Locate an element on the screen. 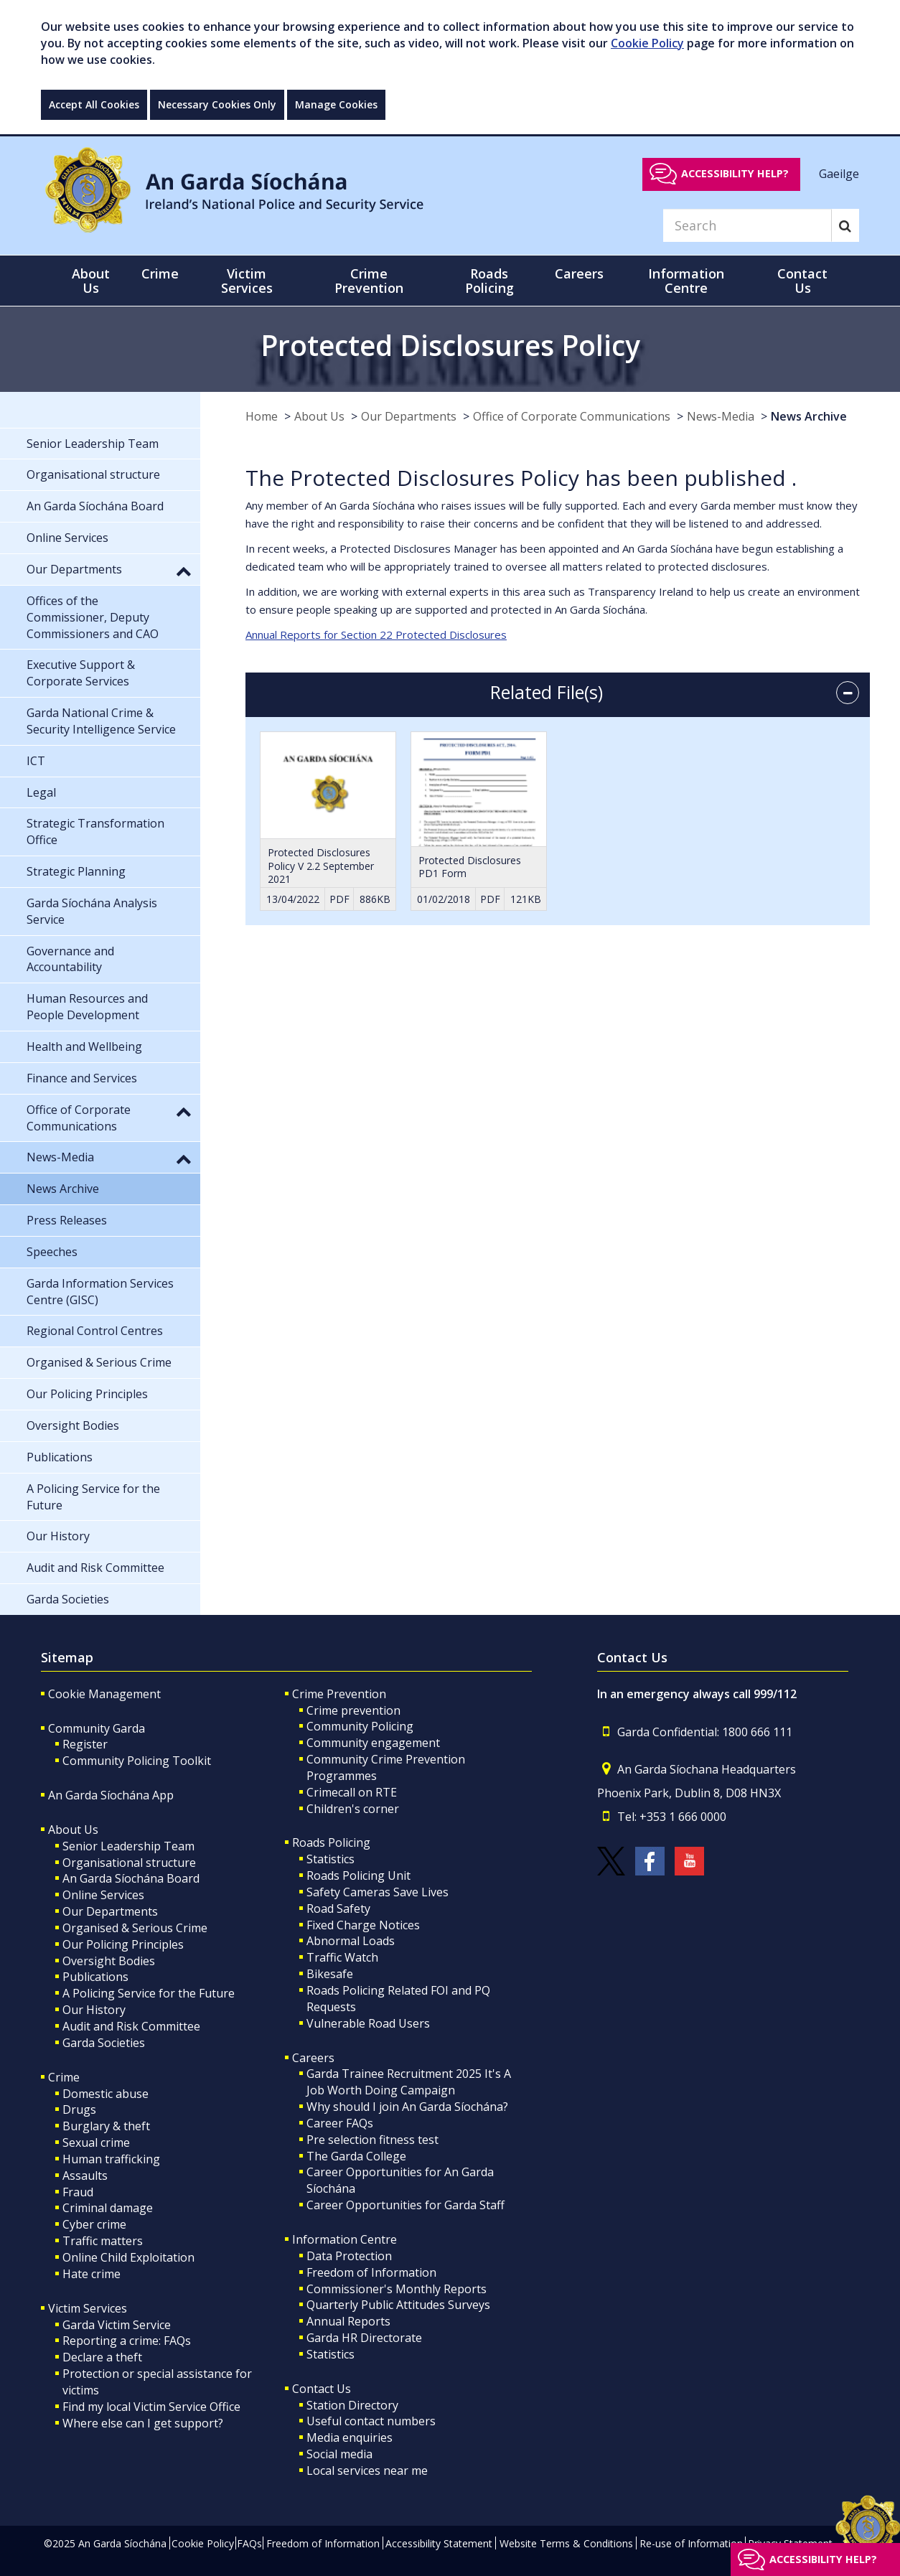 This screenshot has width=900, height=2576. Drugs is located at coordinates (79, 2109).